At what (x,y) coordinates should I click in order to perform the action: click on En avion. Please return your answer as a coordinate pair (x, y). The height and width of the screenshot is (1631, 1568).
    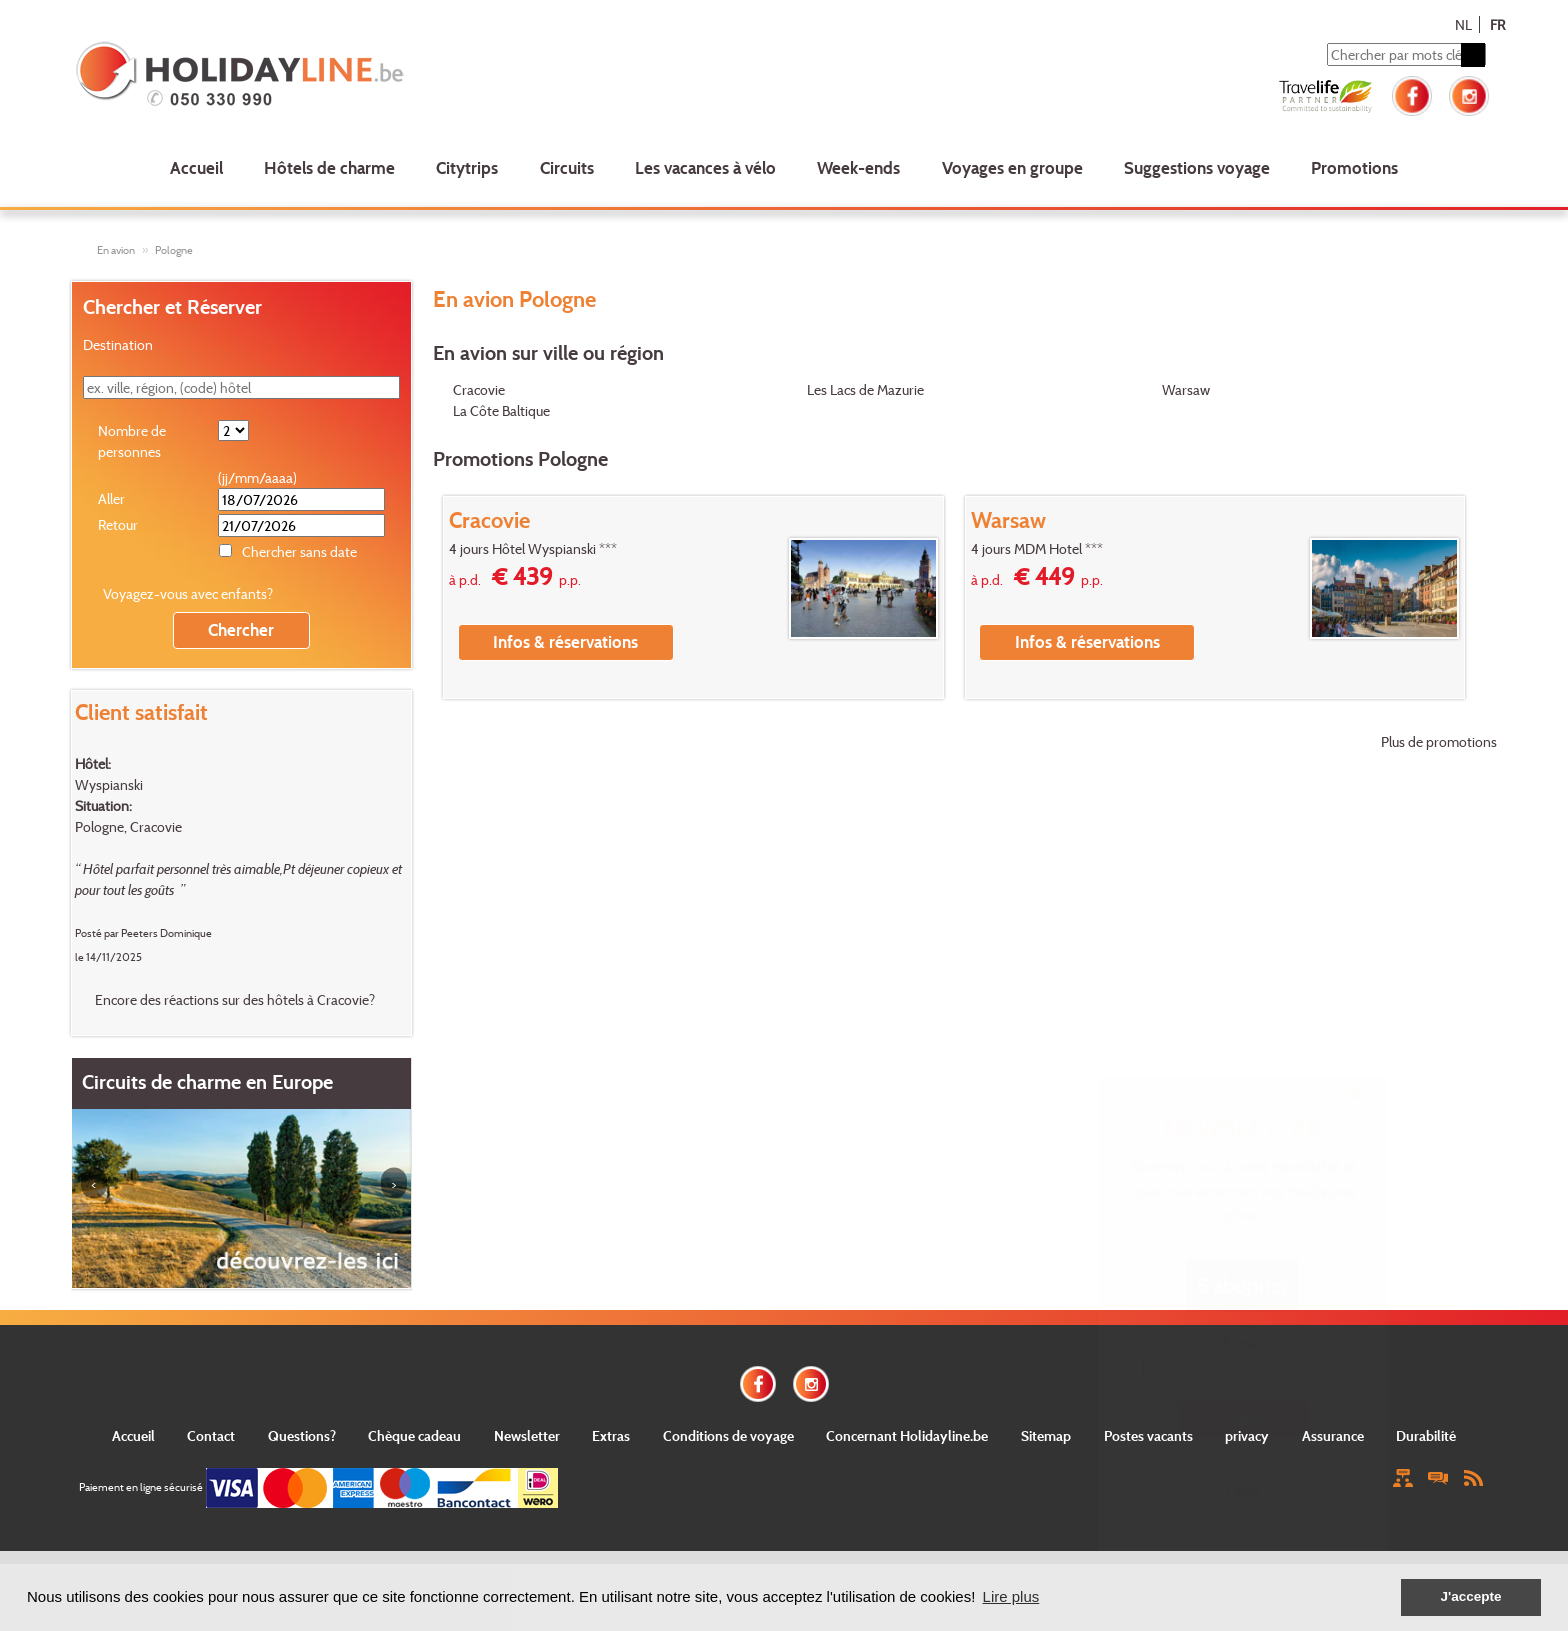
    Looking at the image, I should click on (116, 250).